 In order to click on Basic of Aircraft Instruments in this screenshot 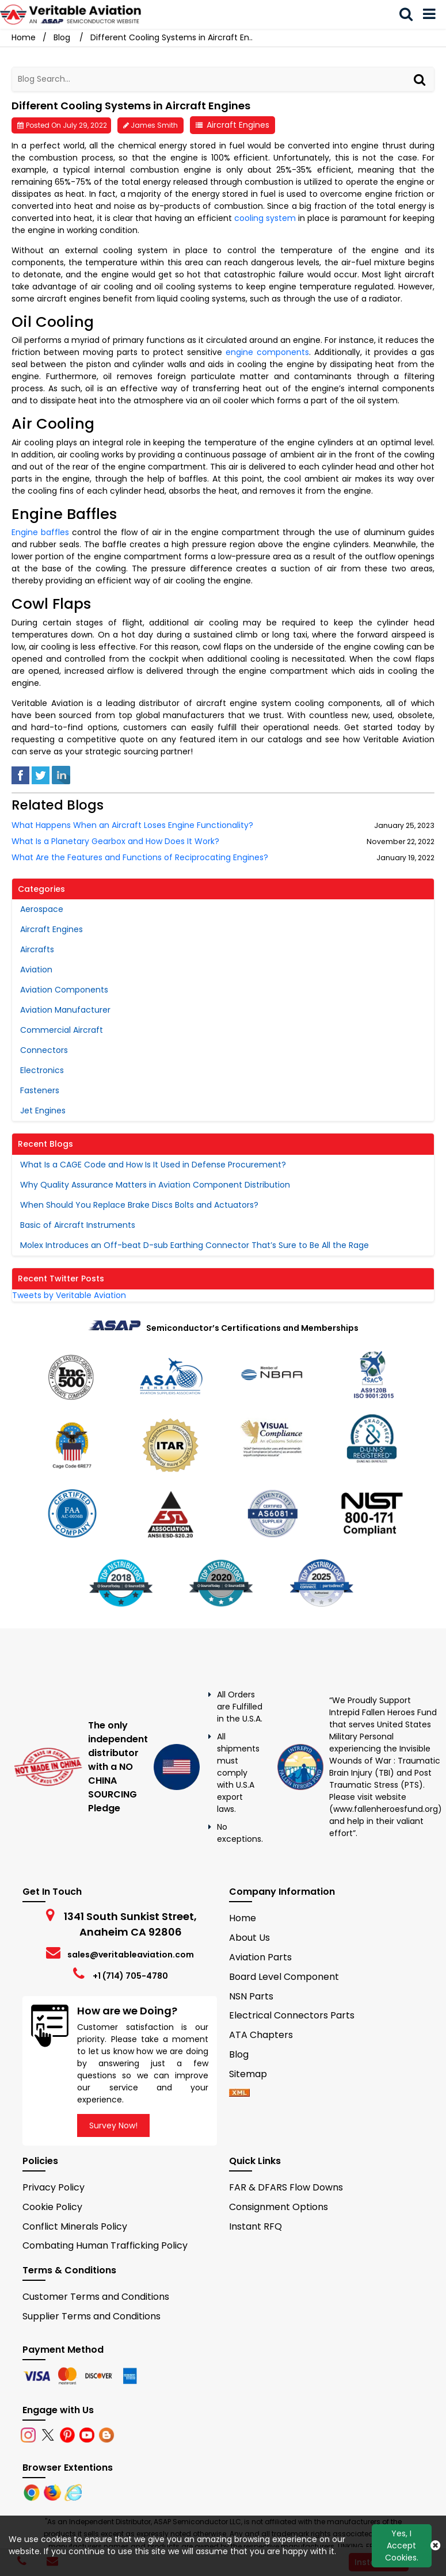, I will do `click(77, 1225)`.